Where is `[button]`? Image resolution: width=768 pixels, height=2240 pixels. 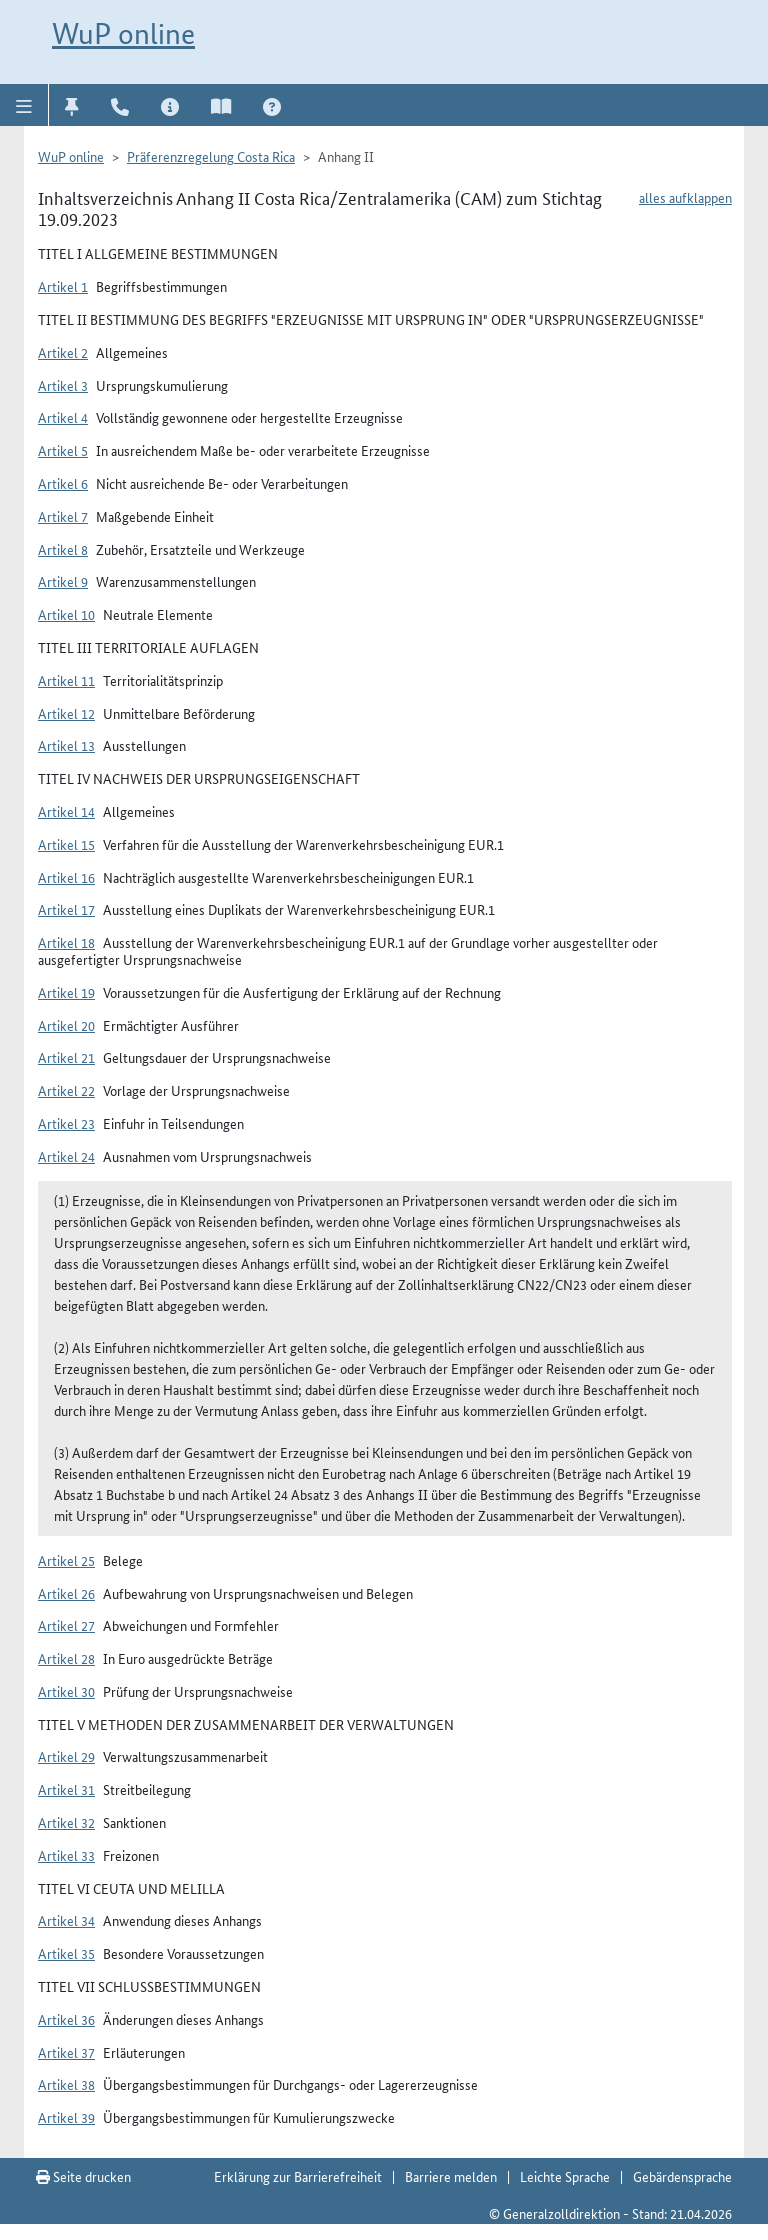 [button] is located at coordinates (24, 105).